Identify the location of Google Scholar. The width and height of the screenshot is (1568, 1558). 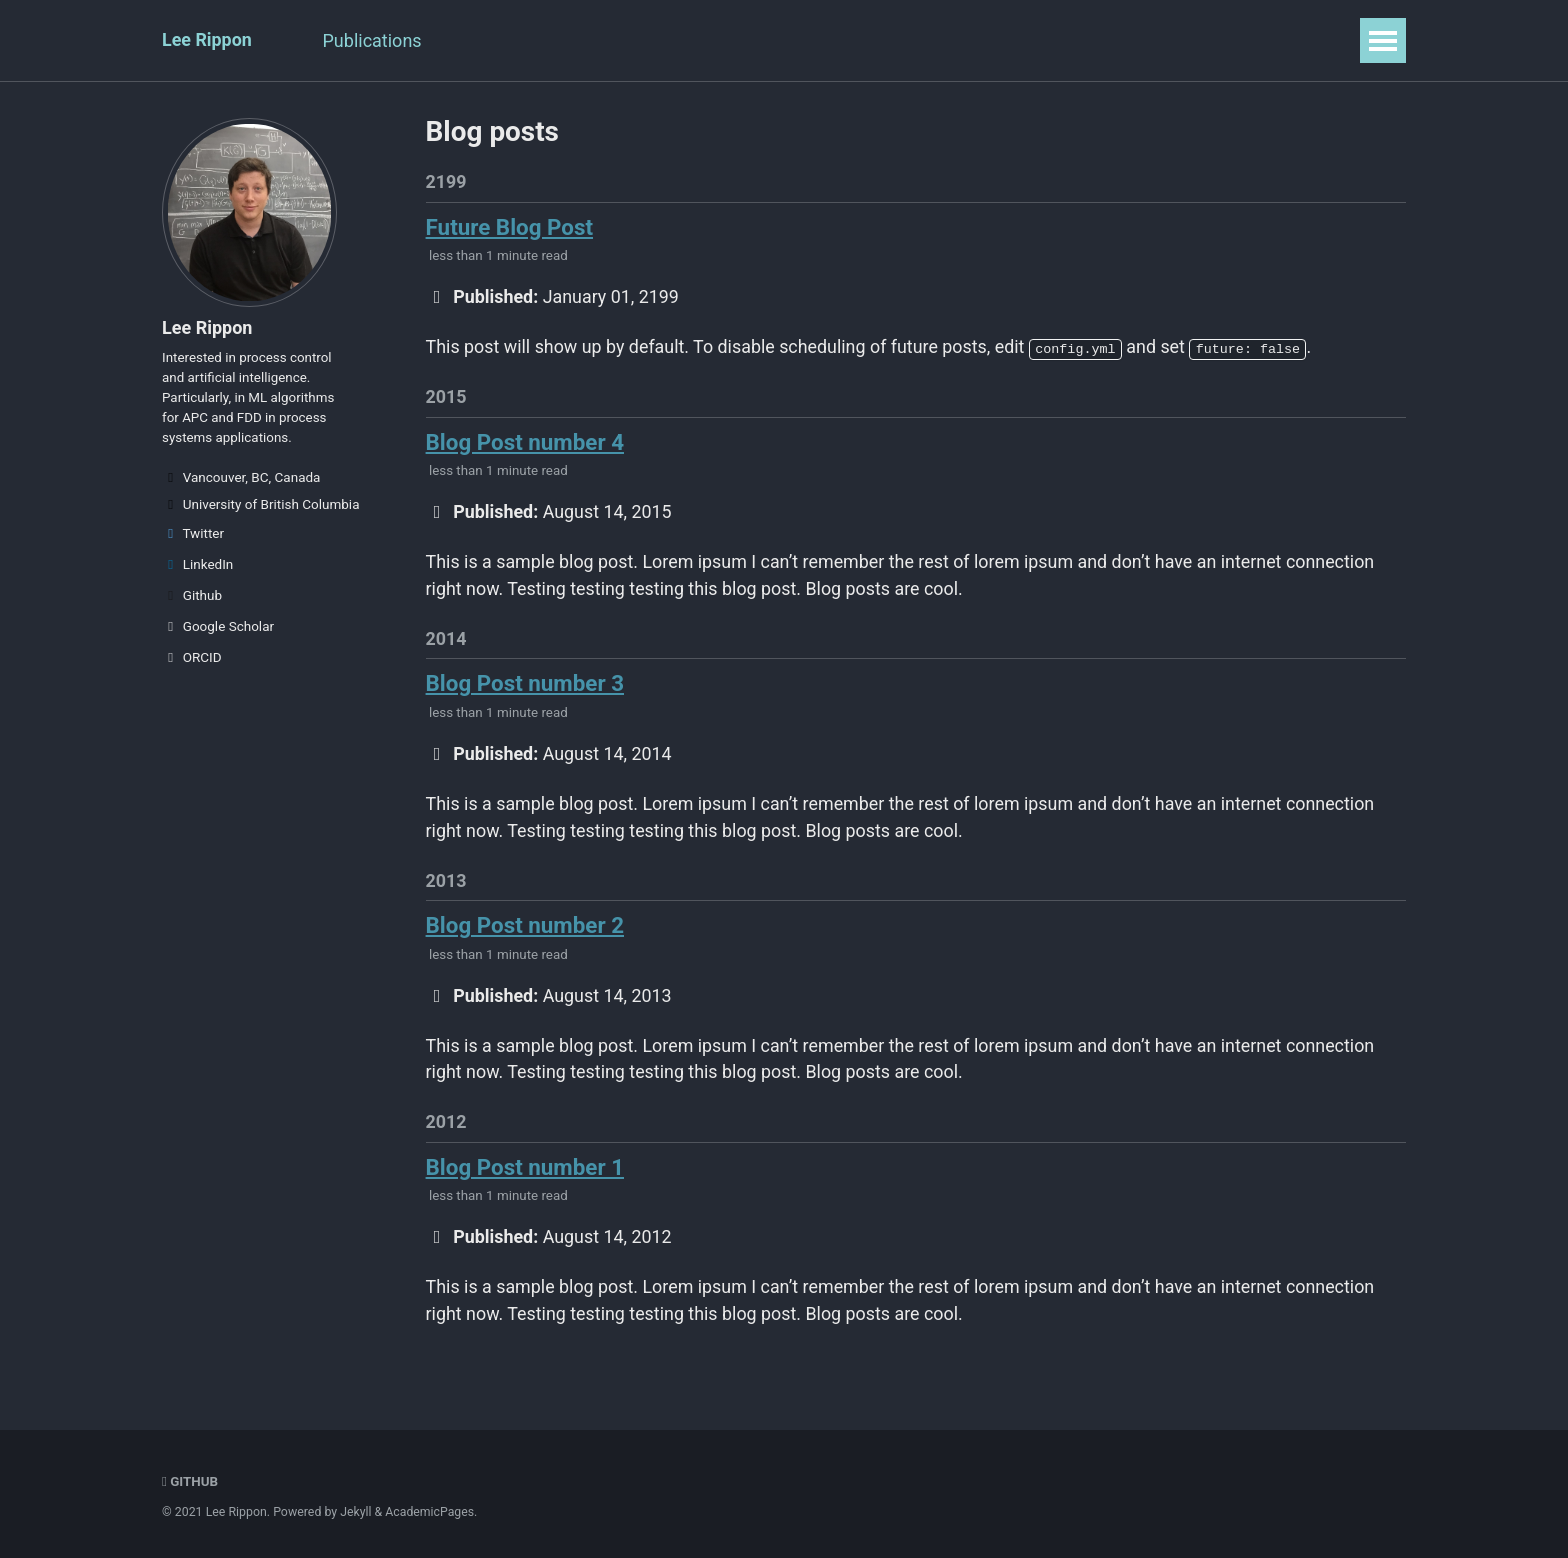
(218, 629).